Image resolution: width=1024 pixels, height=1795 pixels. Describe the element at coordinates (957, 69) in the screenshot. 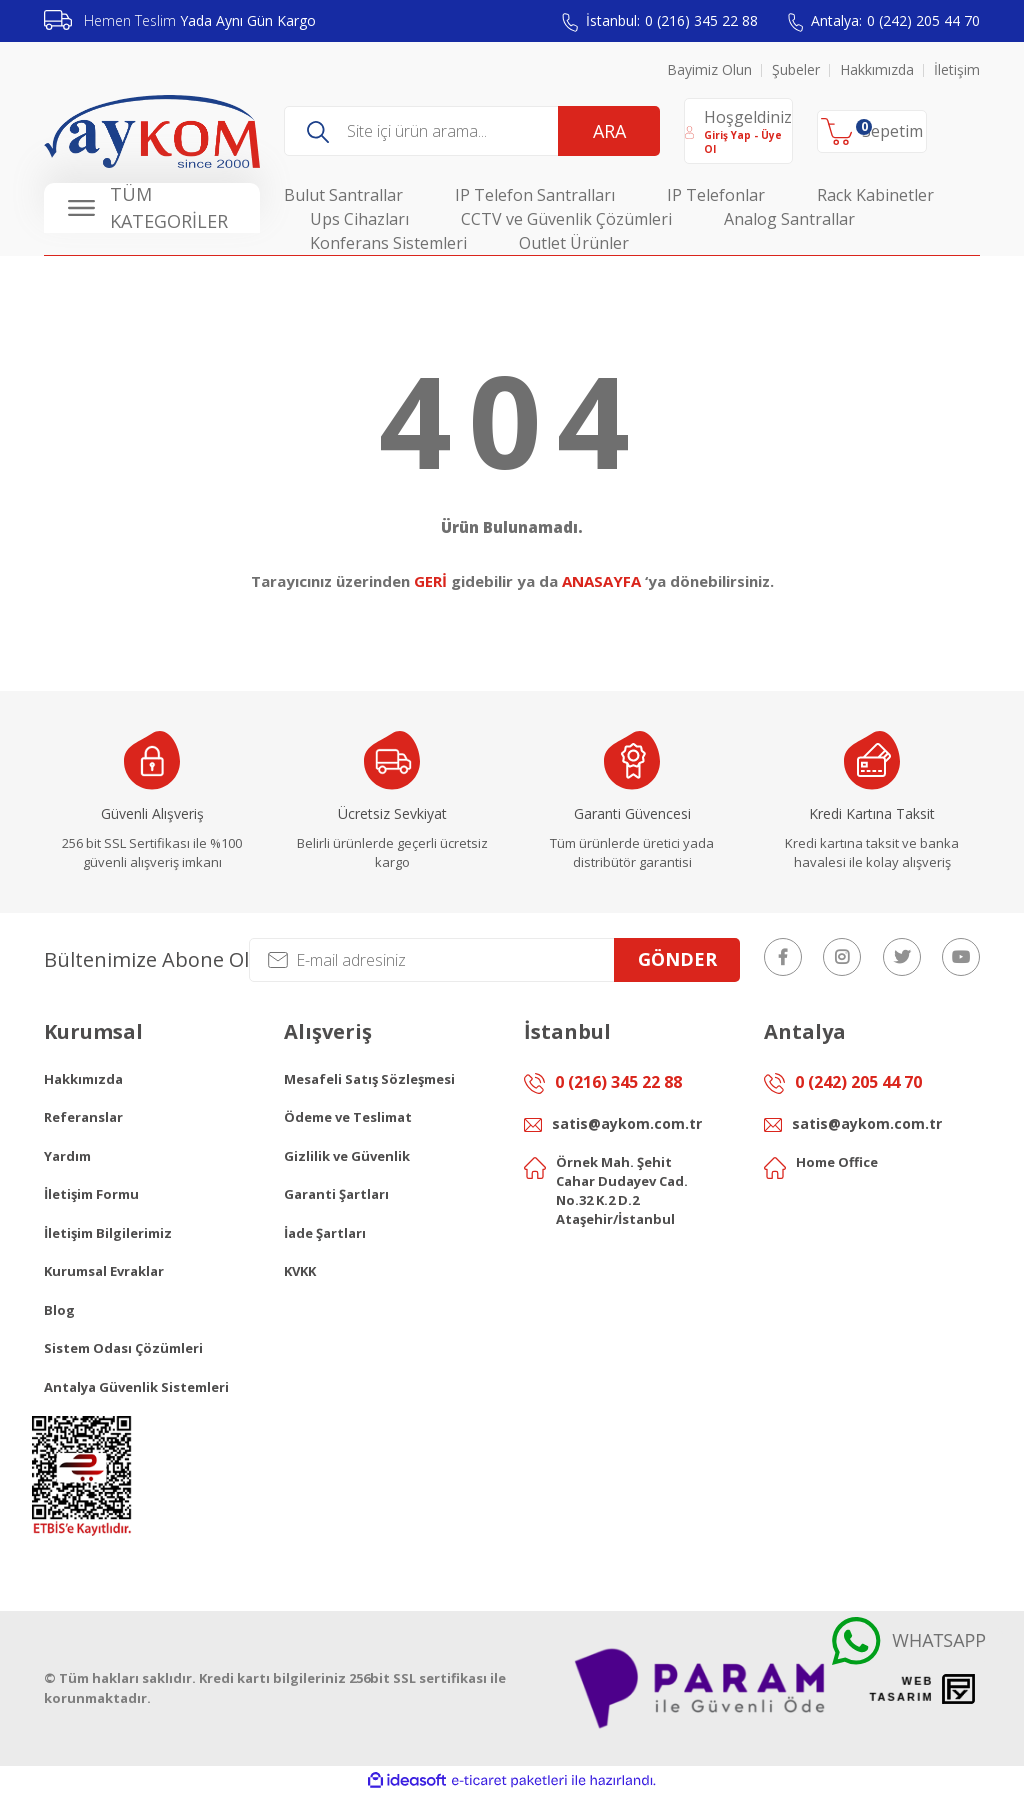

I see `İletişim` at that location.